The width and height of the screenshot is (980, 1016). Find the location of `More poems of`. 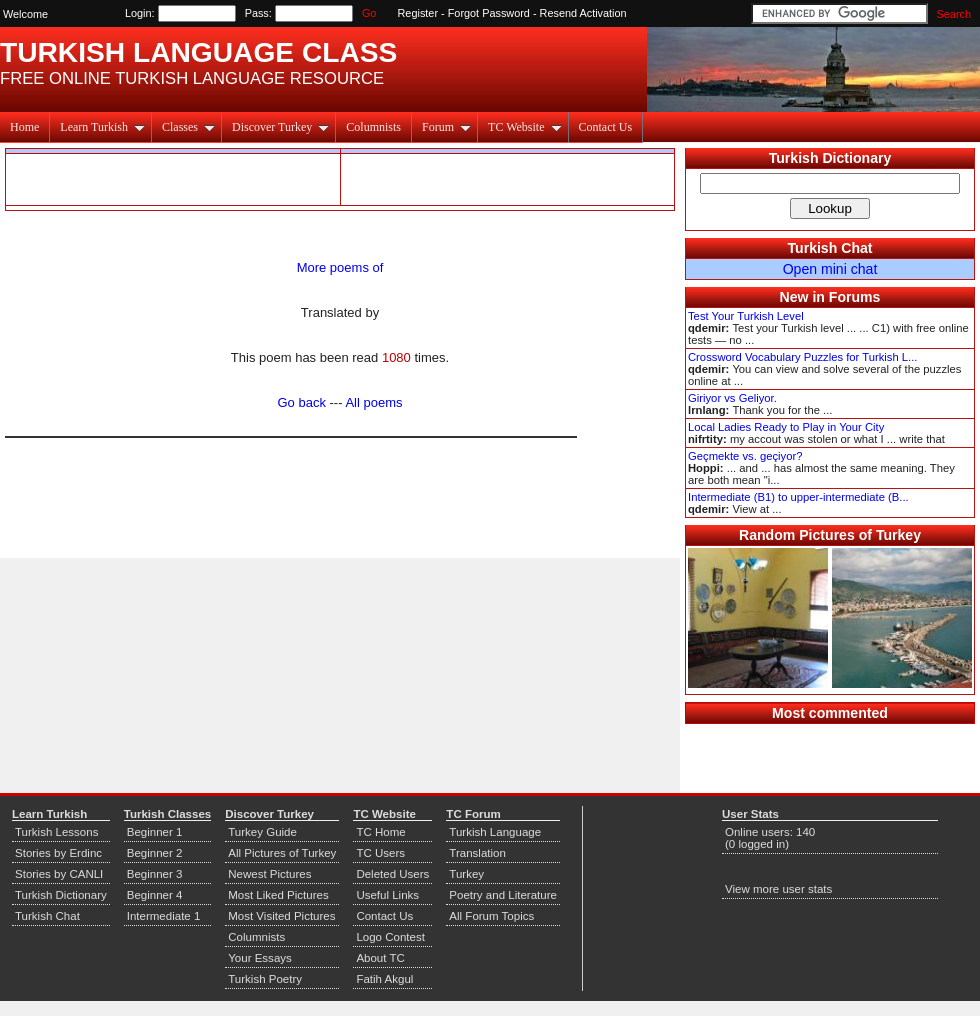

More poems of is located at coordinates (340, 267).